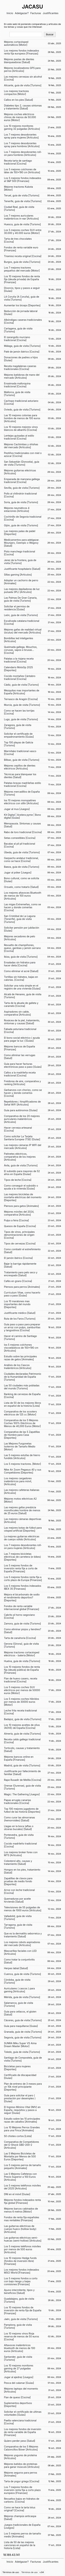 Image resolution: width=65 pixels, height=2576 pixels. What do you see at coordinates (14, 99) in the screenshot?
I see `Callos en los pies` at bounding box center [14, 99].